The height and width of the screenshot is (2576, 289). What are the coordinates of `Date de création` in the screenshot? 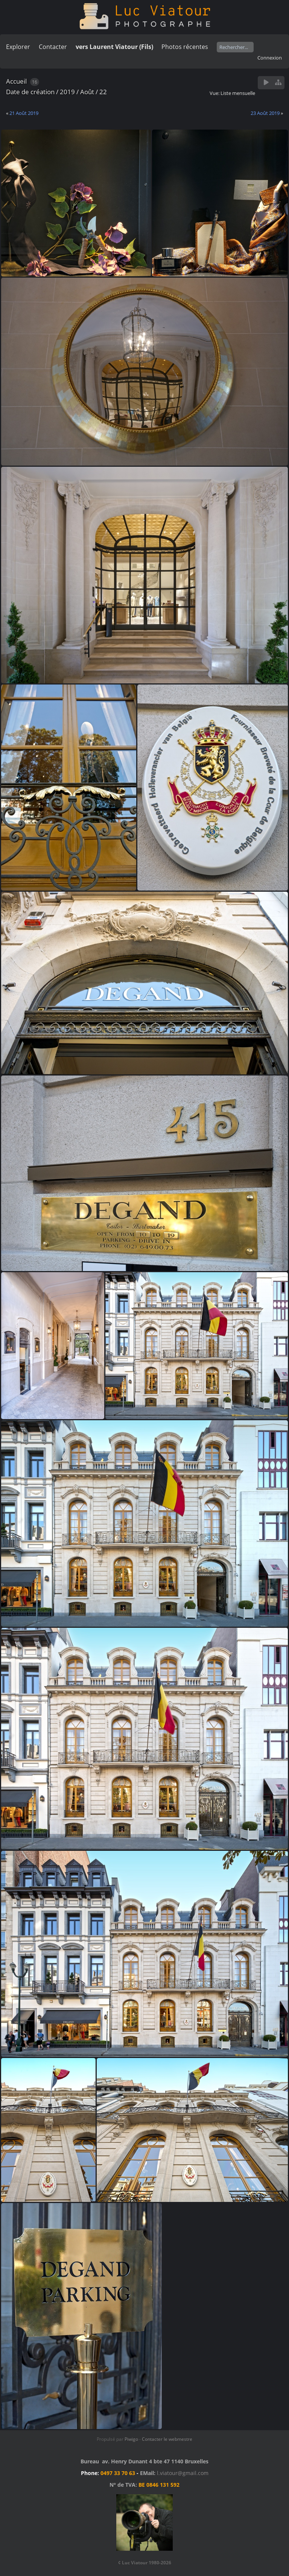 It's located at (30, 91).